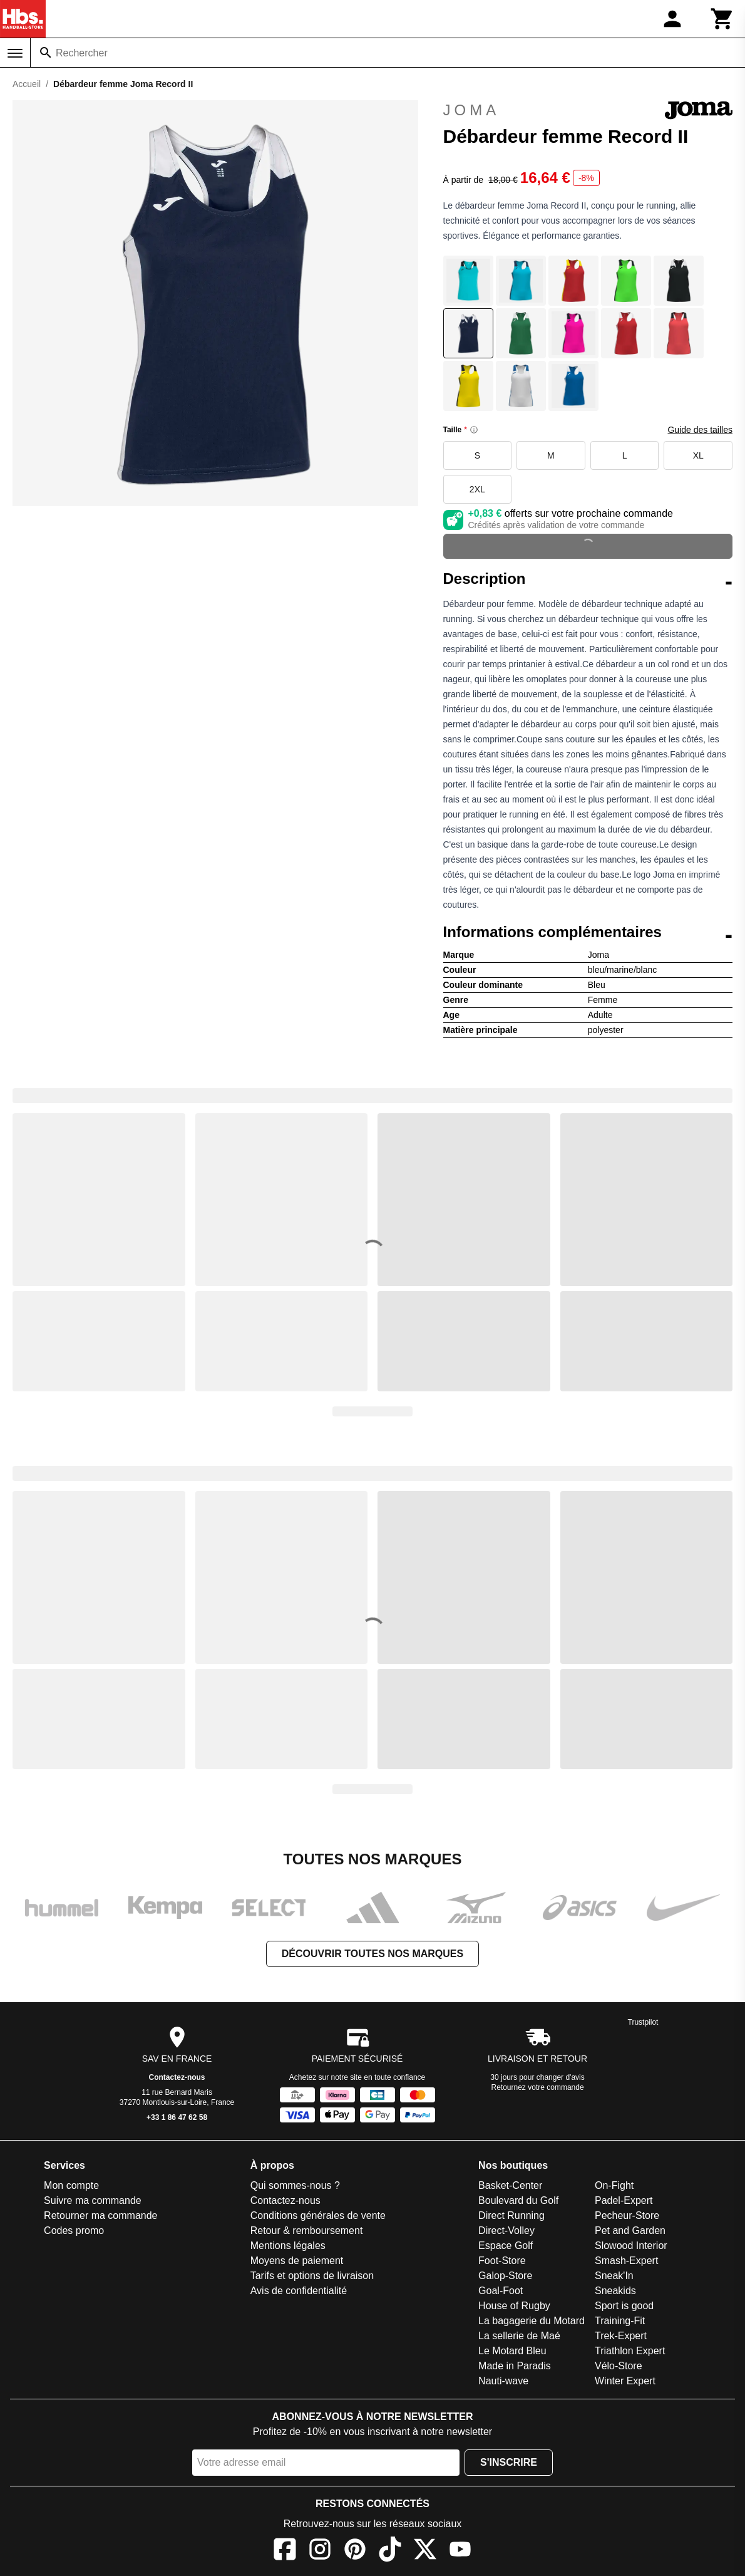  I want to click on Foot-Store, so click(502, 2260).